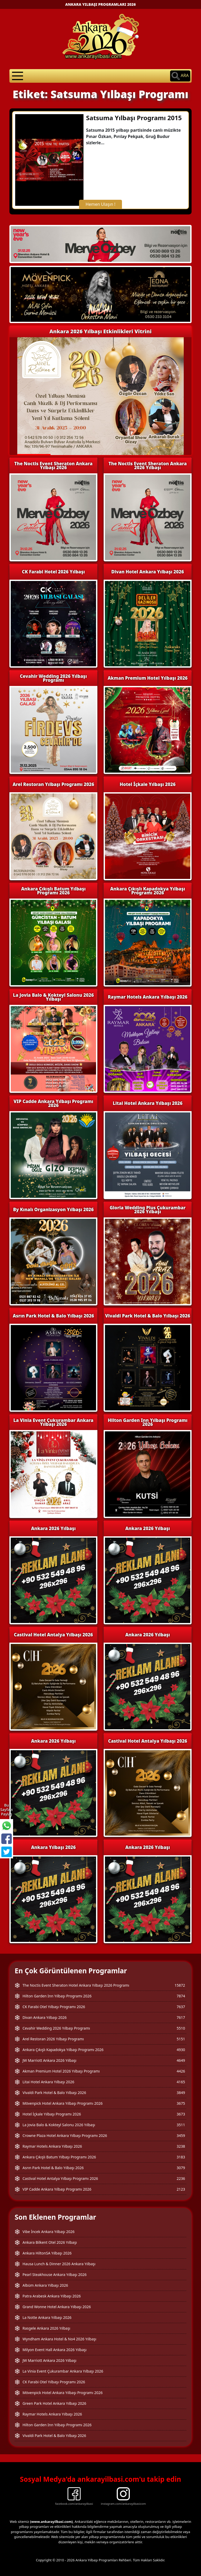 The width and height of the screenshot is (201, 2576). Describe the element at coordinates (181, 2017) in the screenshot. I see `7617` at that location.